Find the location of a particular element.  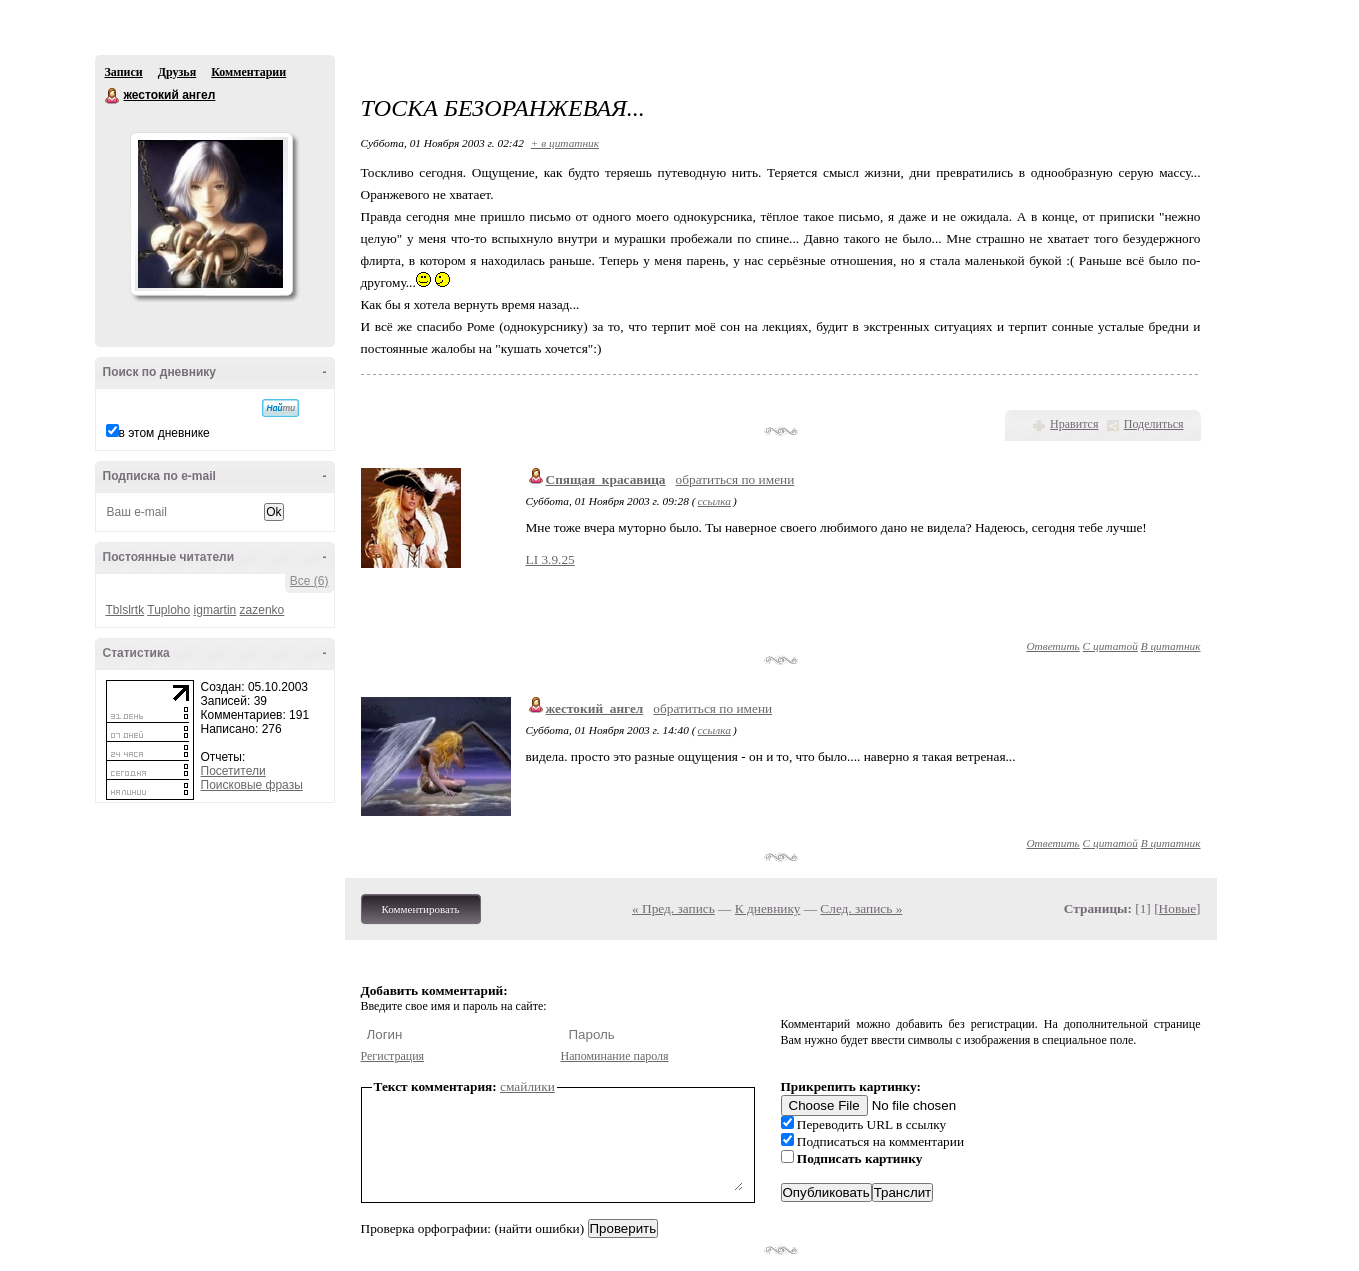

обратиться по имени is located at coordinates (735, 479).